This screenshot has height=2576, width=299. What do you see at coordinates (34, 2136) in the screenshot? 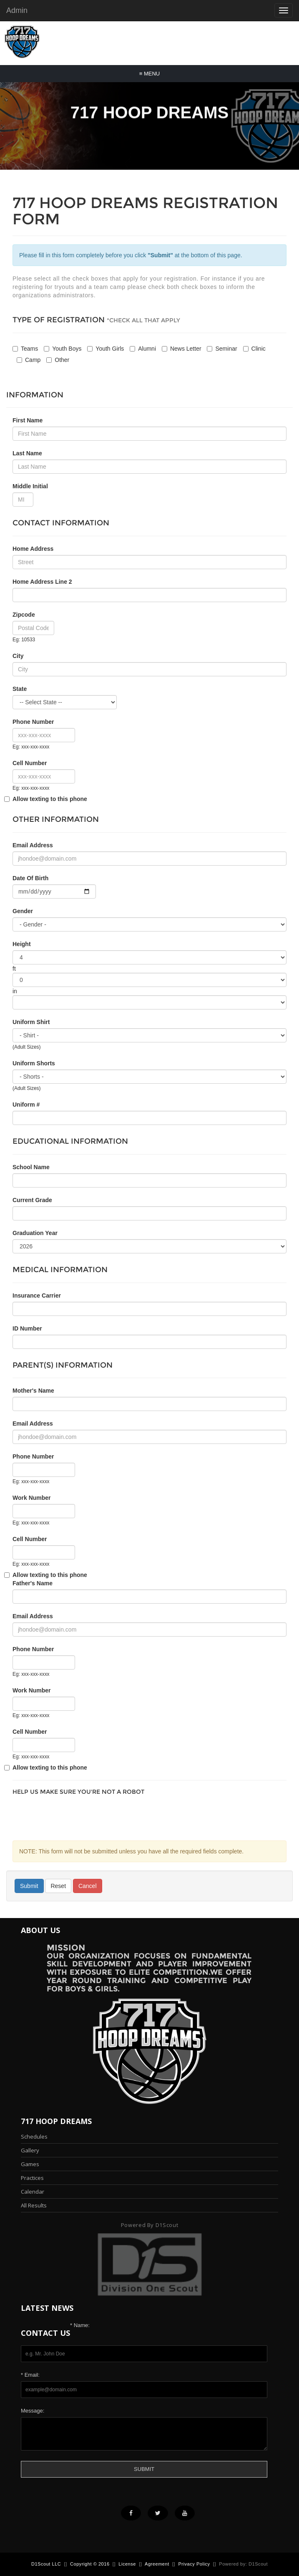
I see `Schedules` at bounding box center [34, 2136].